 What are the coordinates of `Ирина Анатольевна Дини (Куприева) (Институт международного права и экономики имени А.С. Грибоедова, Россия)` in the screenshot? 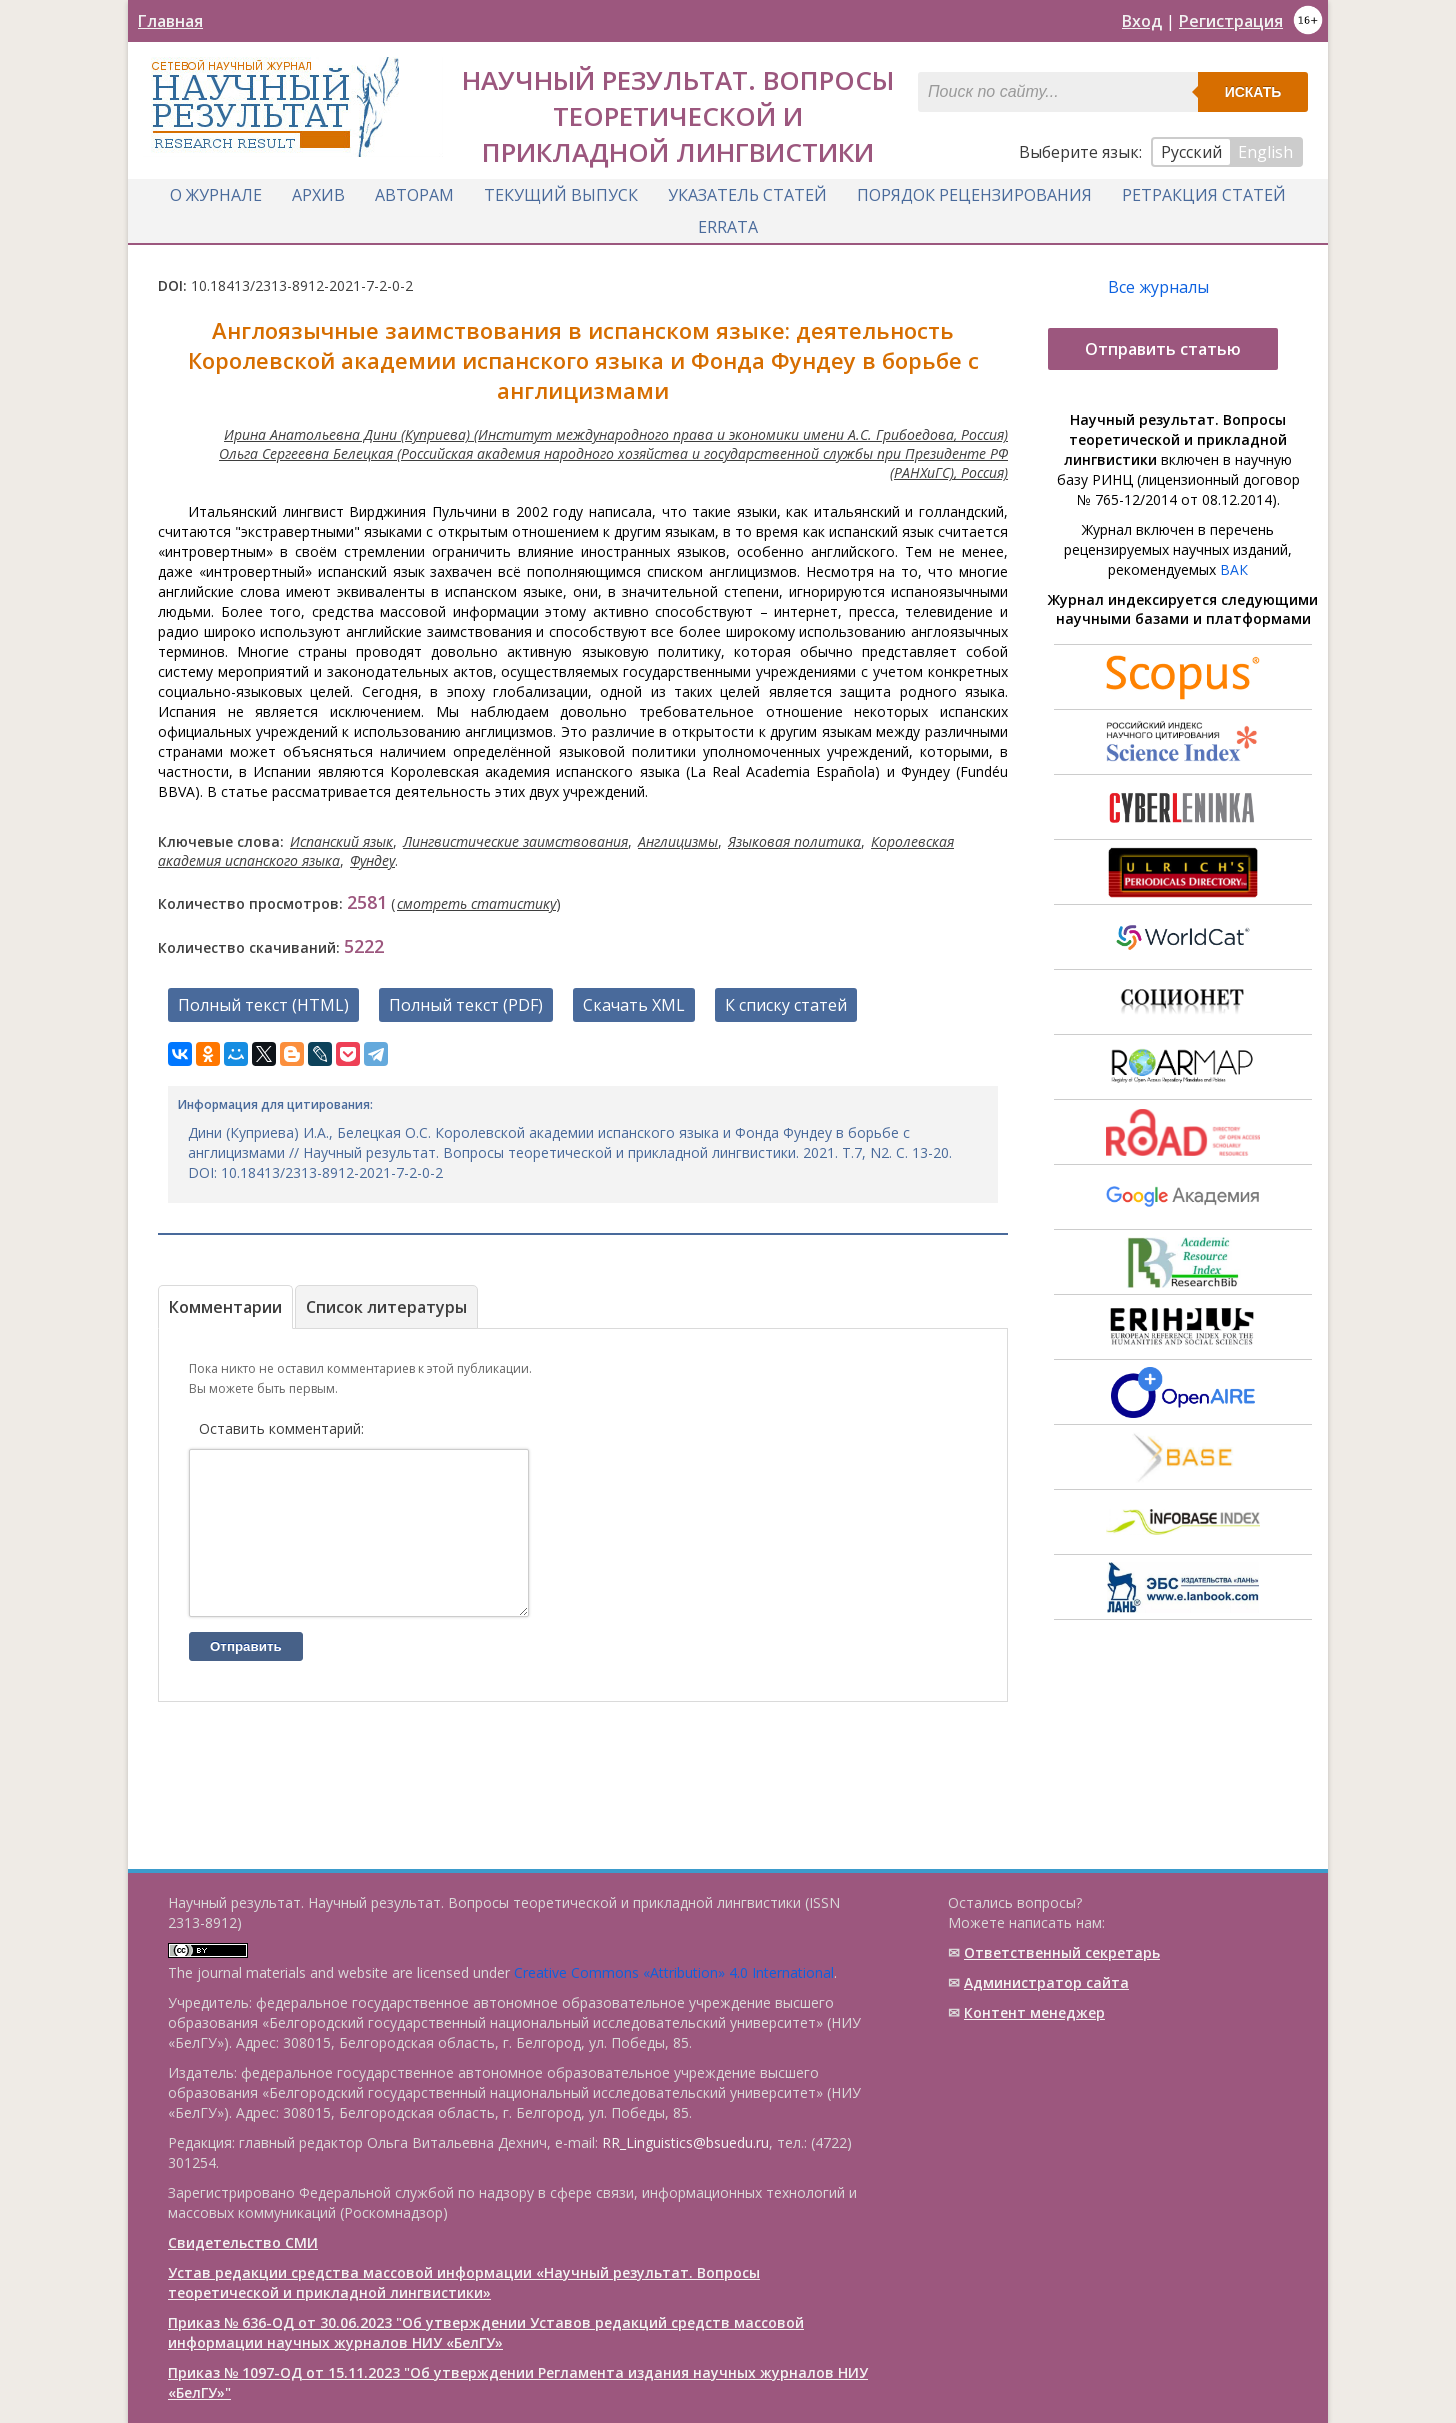 It's located at (616, 431).